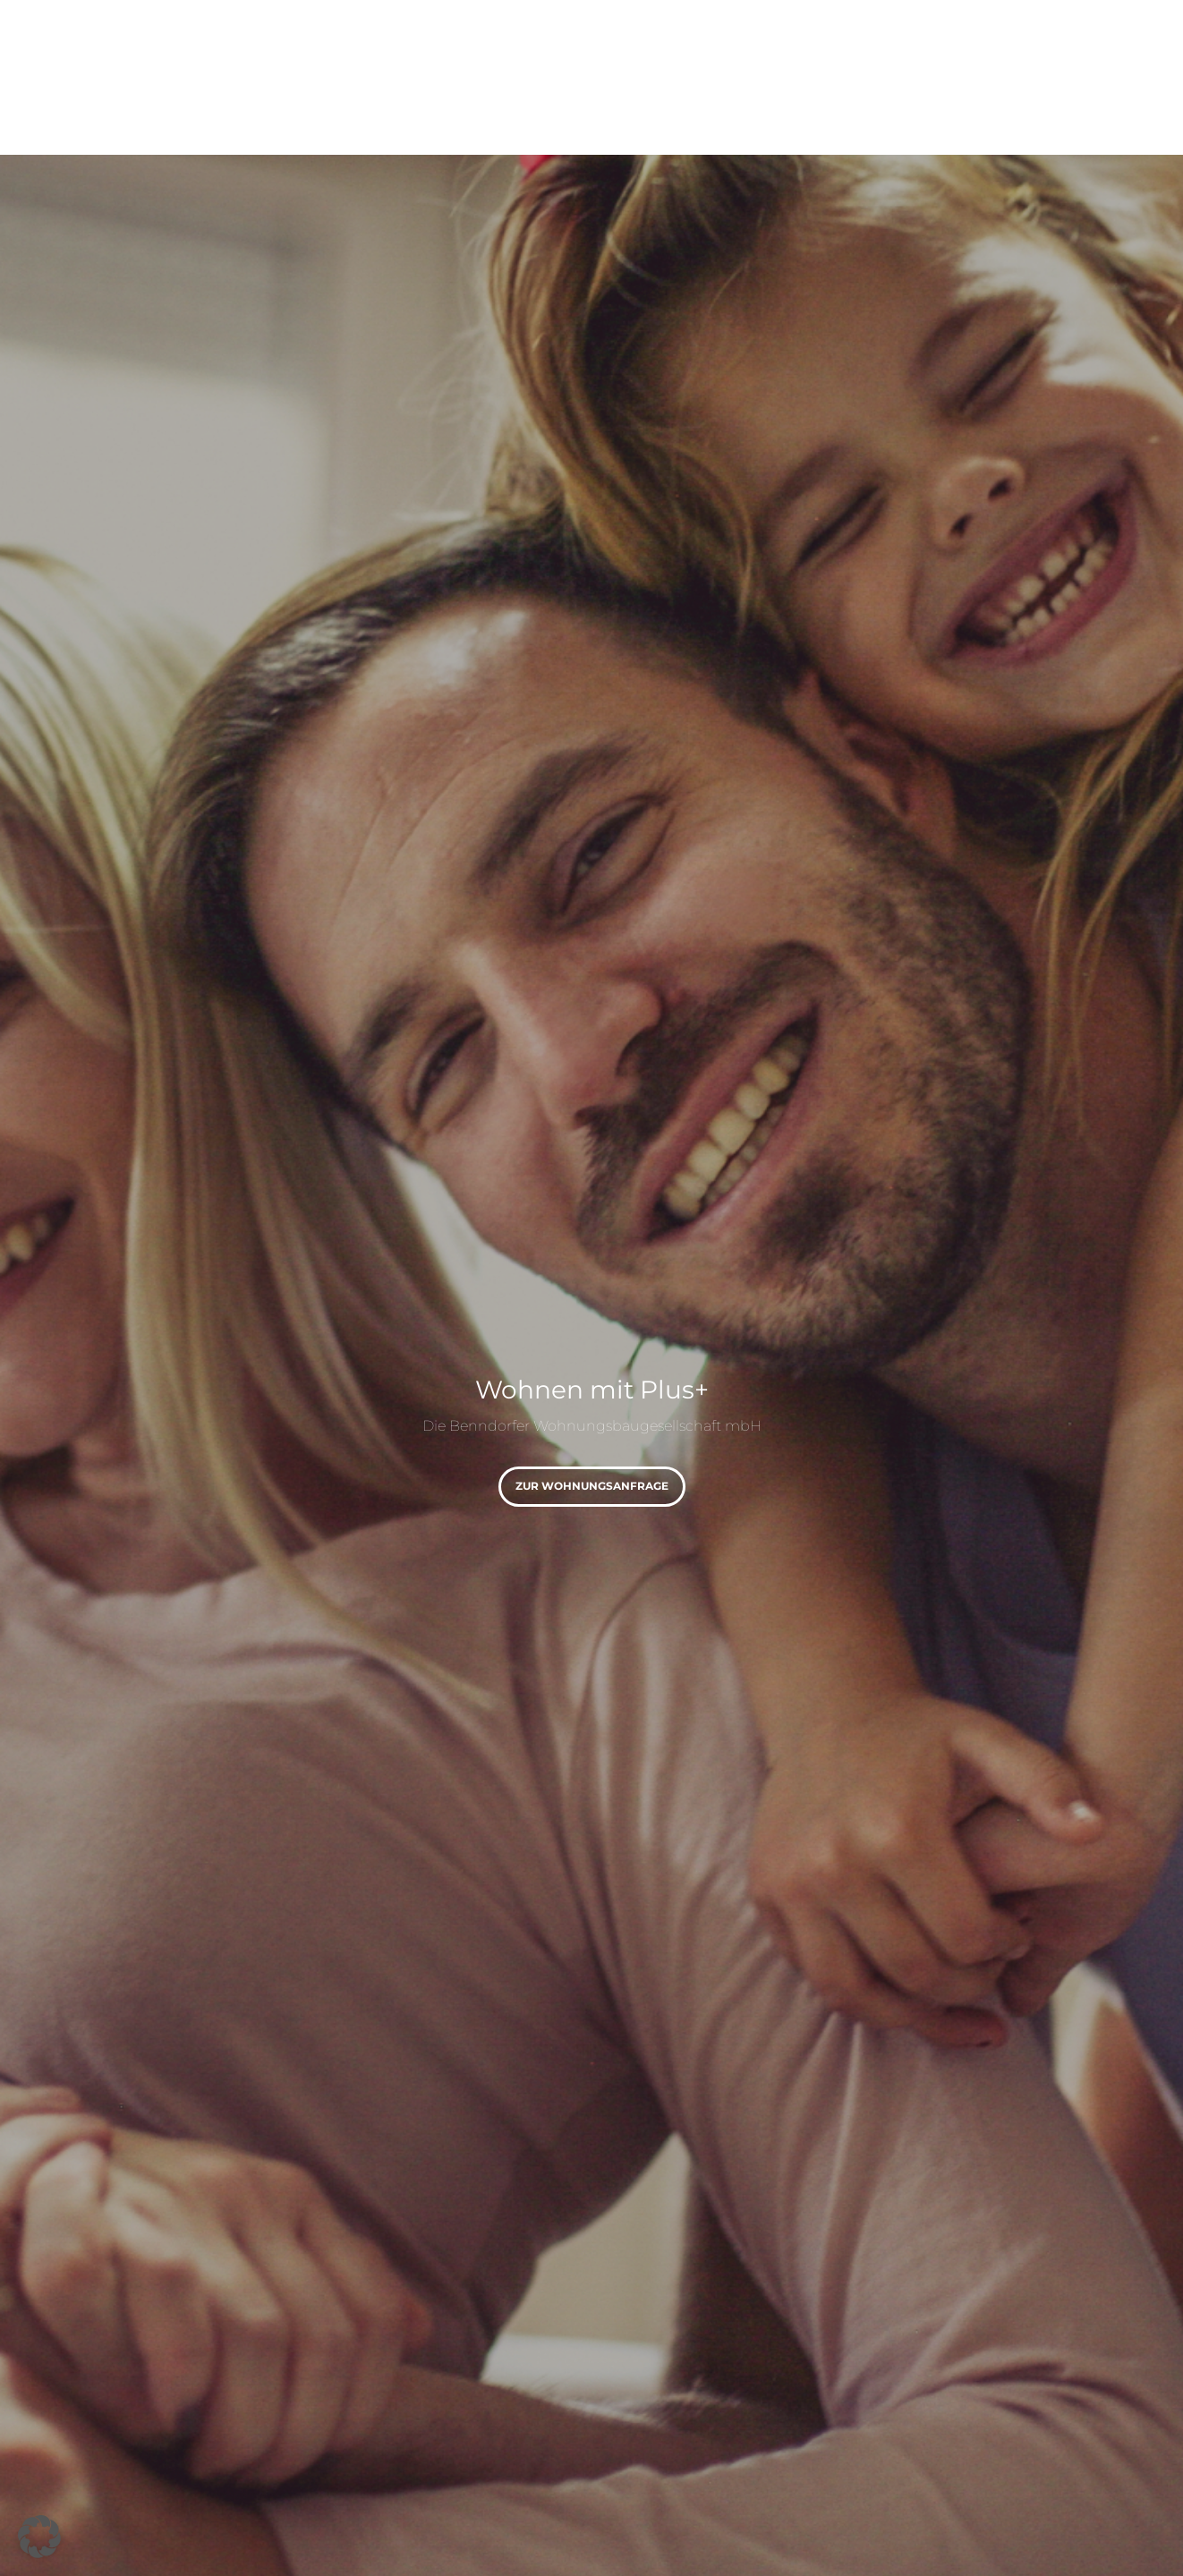  I want to click on [menuitem], so click(361, 53).